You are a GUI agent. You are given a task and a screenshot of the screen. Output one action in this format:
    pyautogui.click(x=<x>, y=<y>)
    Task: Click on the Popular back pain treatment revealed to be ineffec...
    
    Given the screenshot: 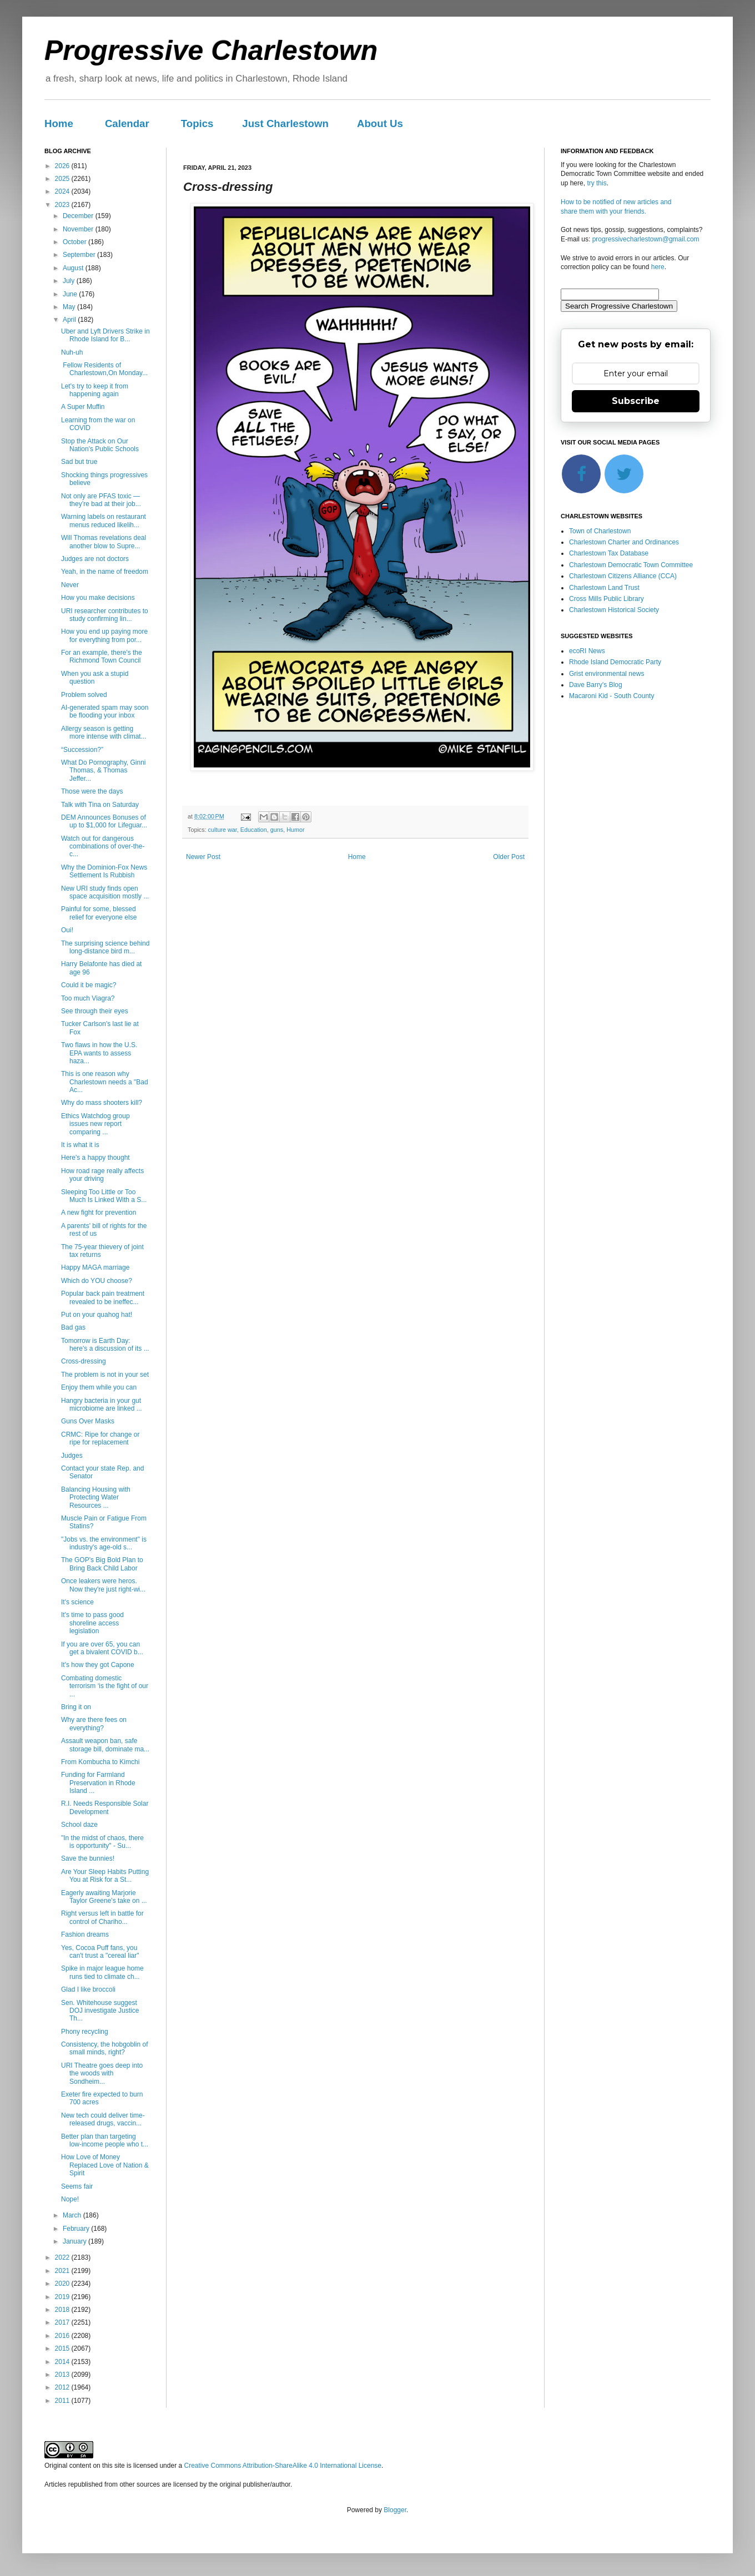 What is the action you would take?
    pyautogui.click(x=102, y=1297)
    